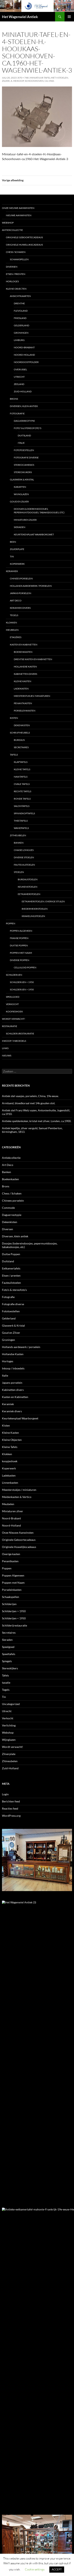 This screenshot has height=2576, width=74. Describe the element at coordinates (24, 244) in the screenshot. I see `Originele Huwelijkscadeaus` at that location.